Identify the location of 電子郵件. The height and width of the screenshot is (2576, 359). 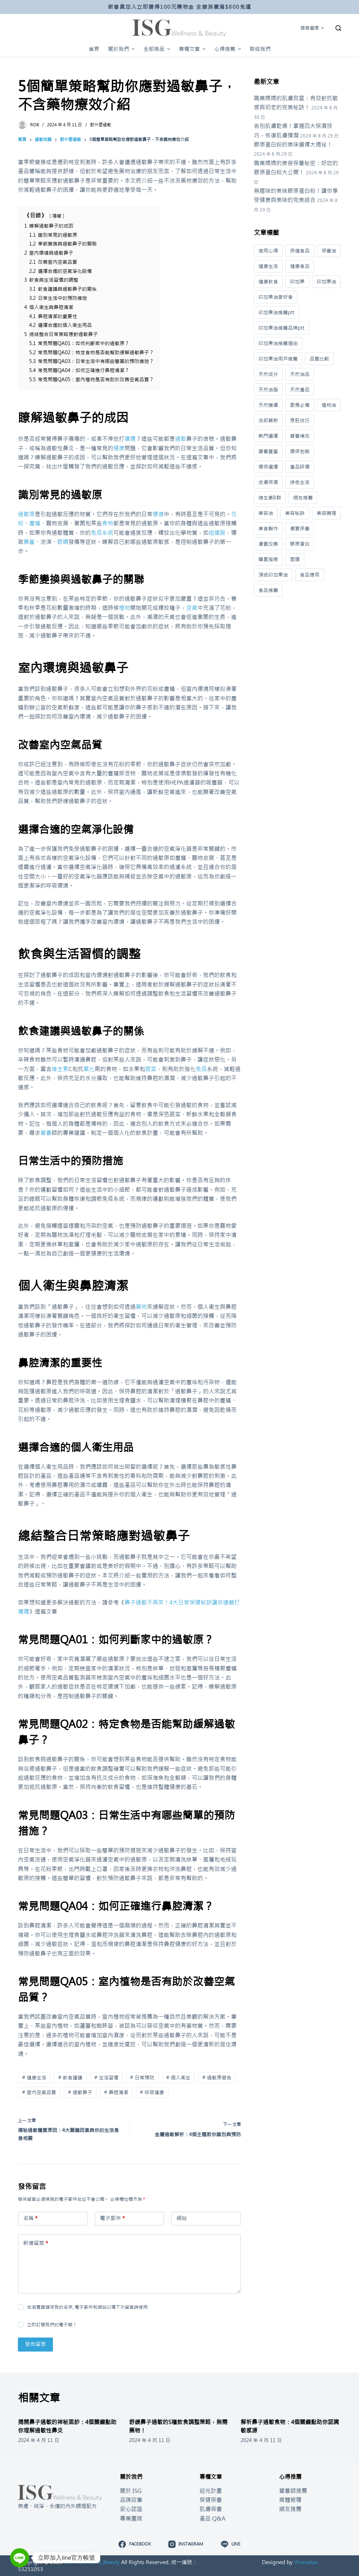
(112, 2218).